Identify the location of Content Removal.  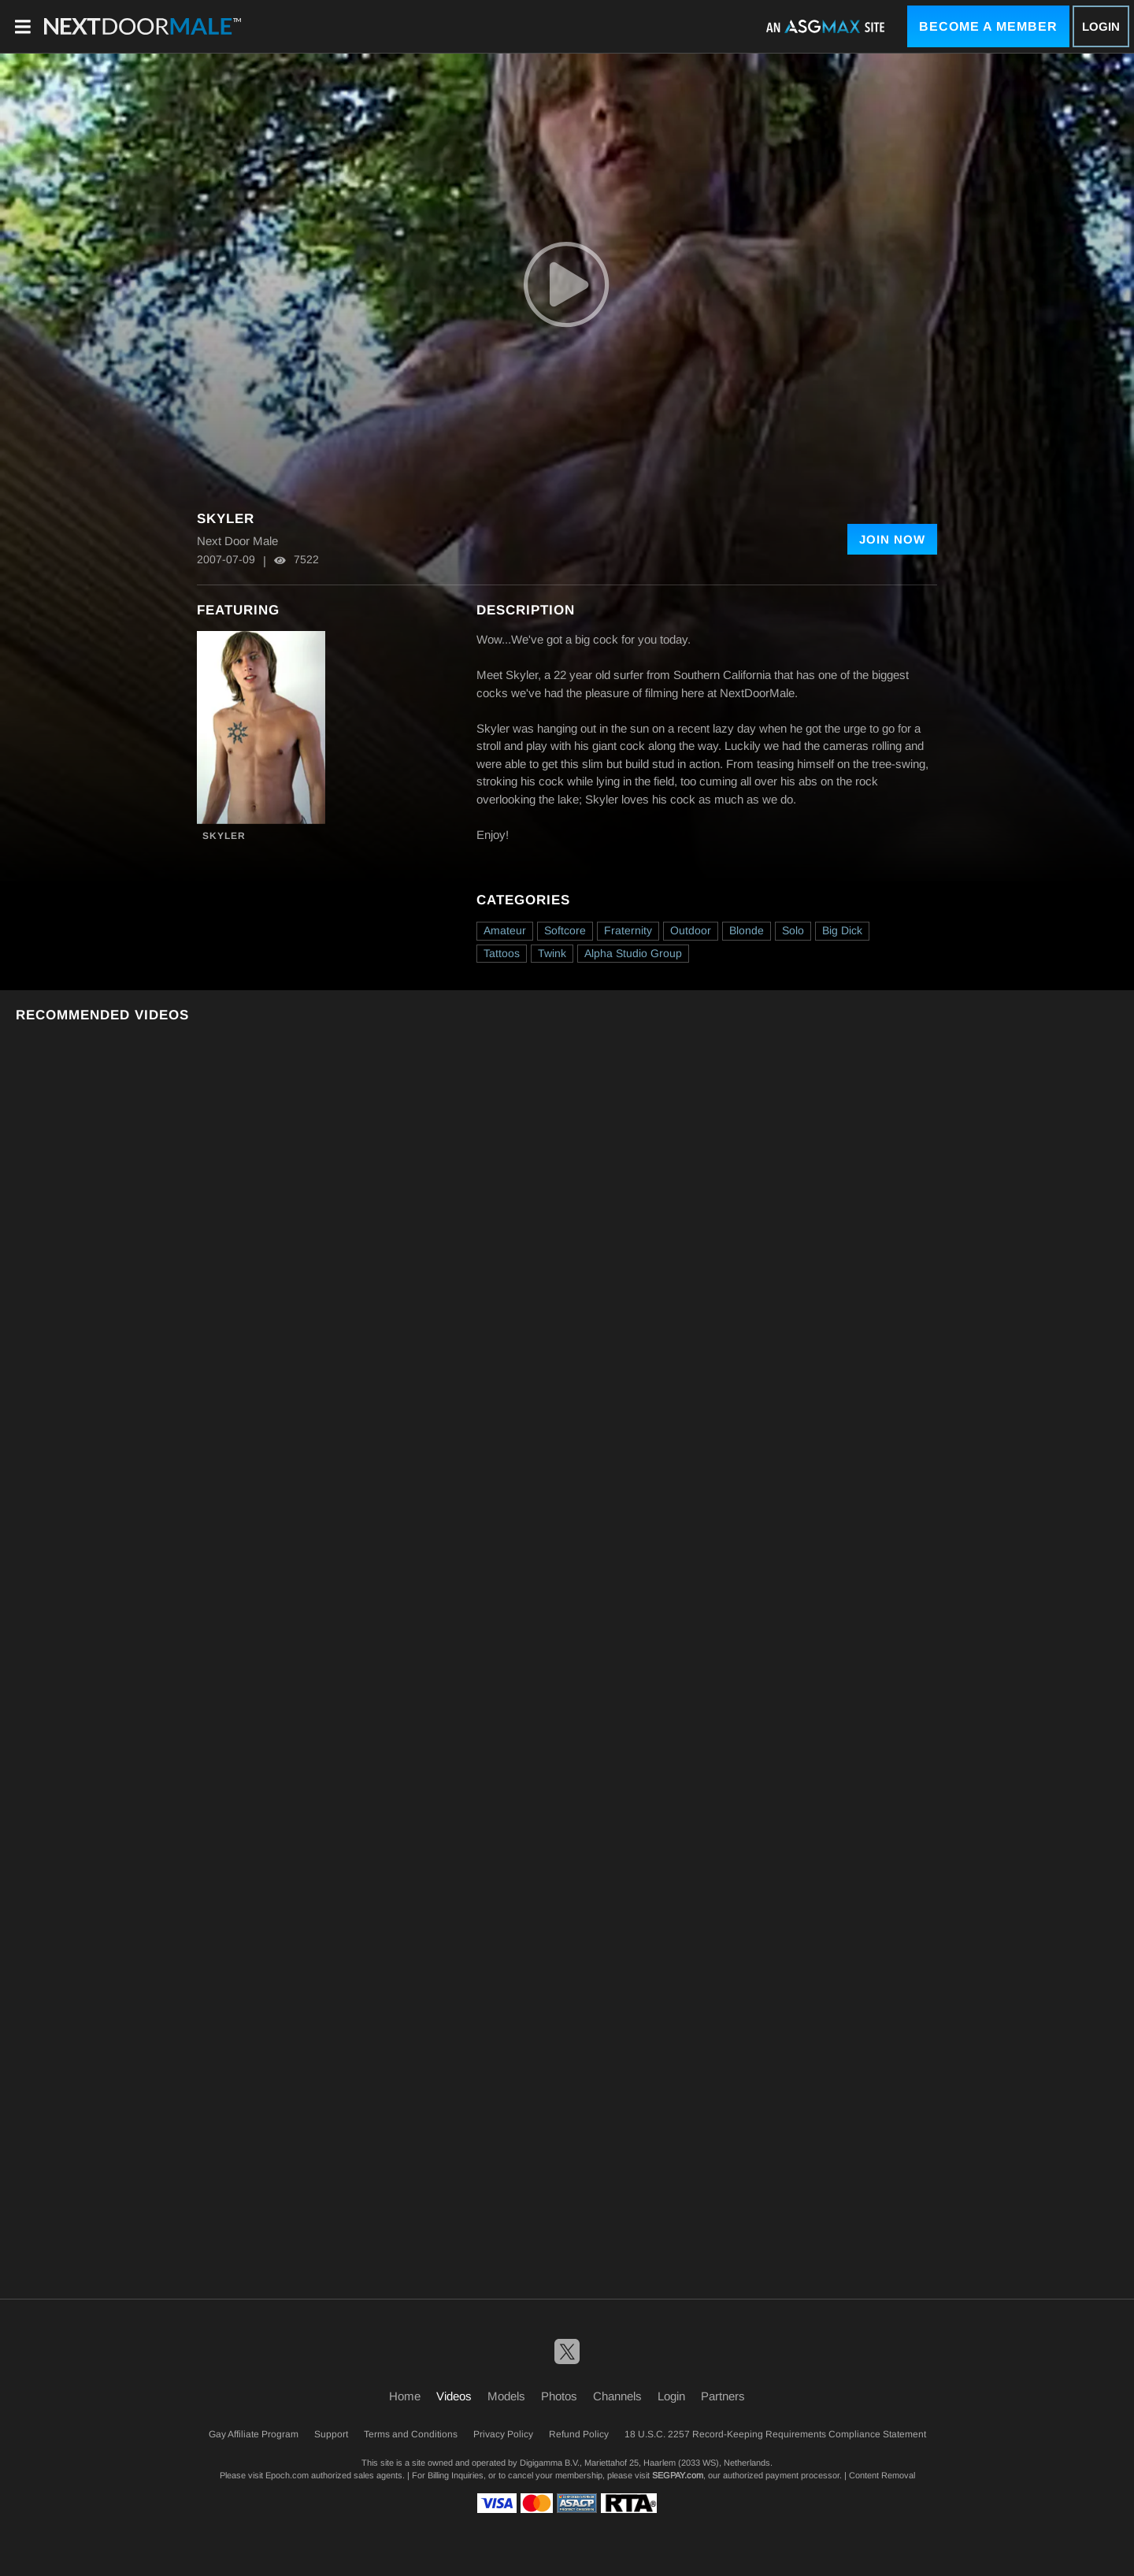
(882, 2475).